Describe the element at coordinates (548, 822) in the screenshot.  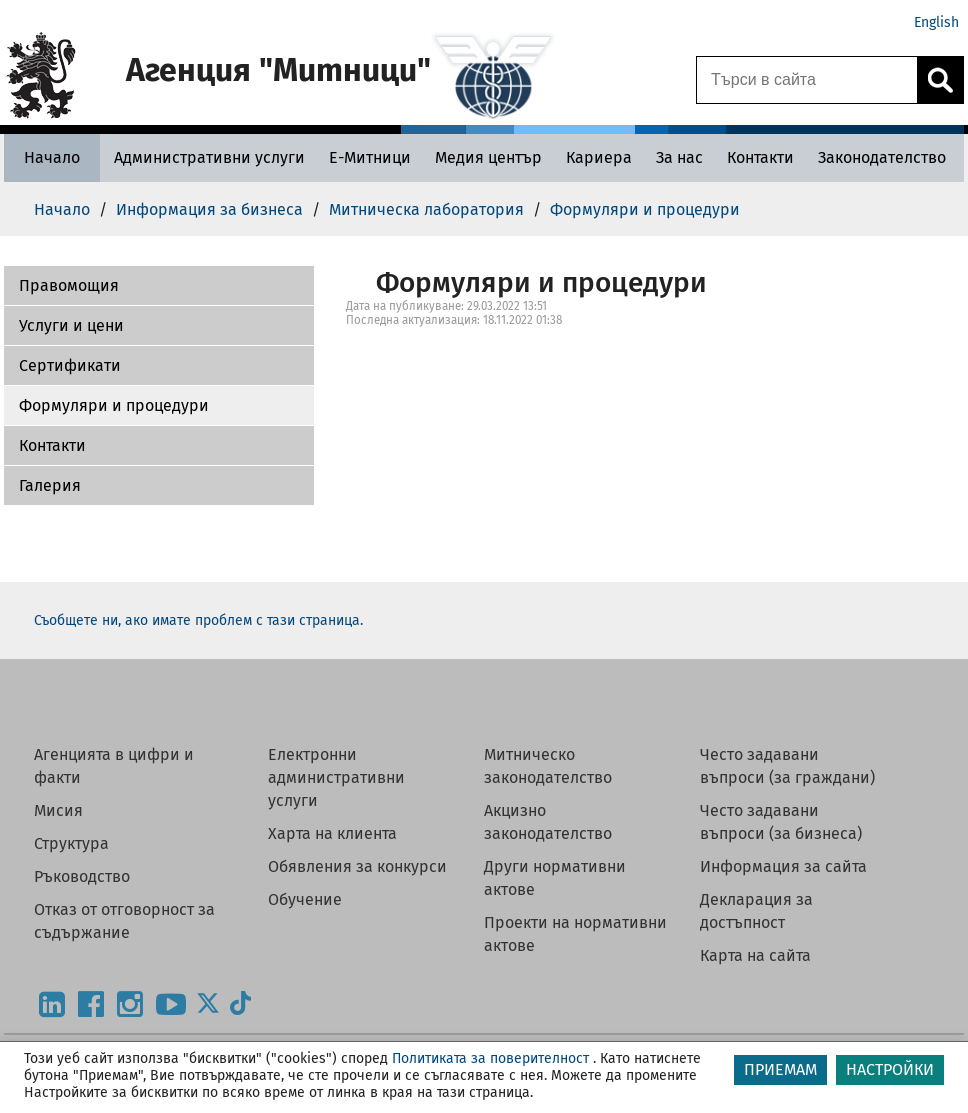
I see `Акцизно законодателство` at that location.